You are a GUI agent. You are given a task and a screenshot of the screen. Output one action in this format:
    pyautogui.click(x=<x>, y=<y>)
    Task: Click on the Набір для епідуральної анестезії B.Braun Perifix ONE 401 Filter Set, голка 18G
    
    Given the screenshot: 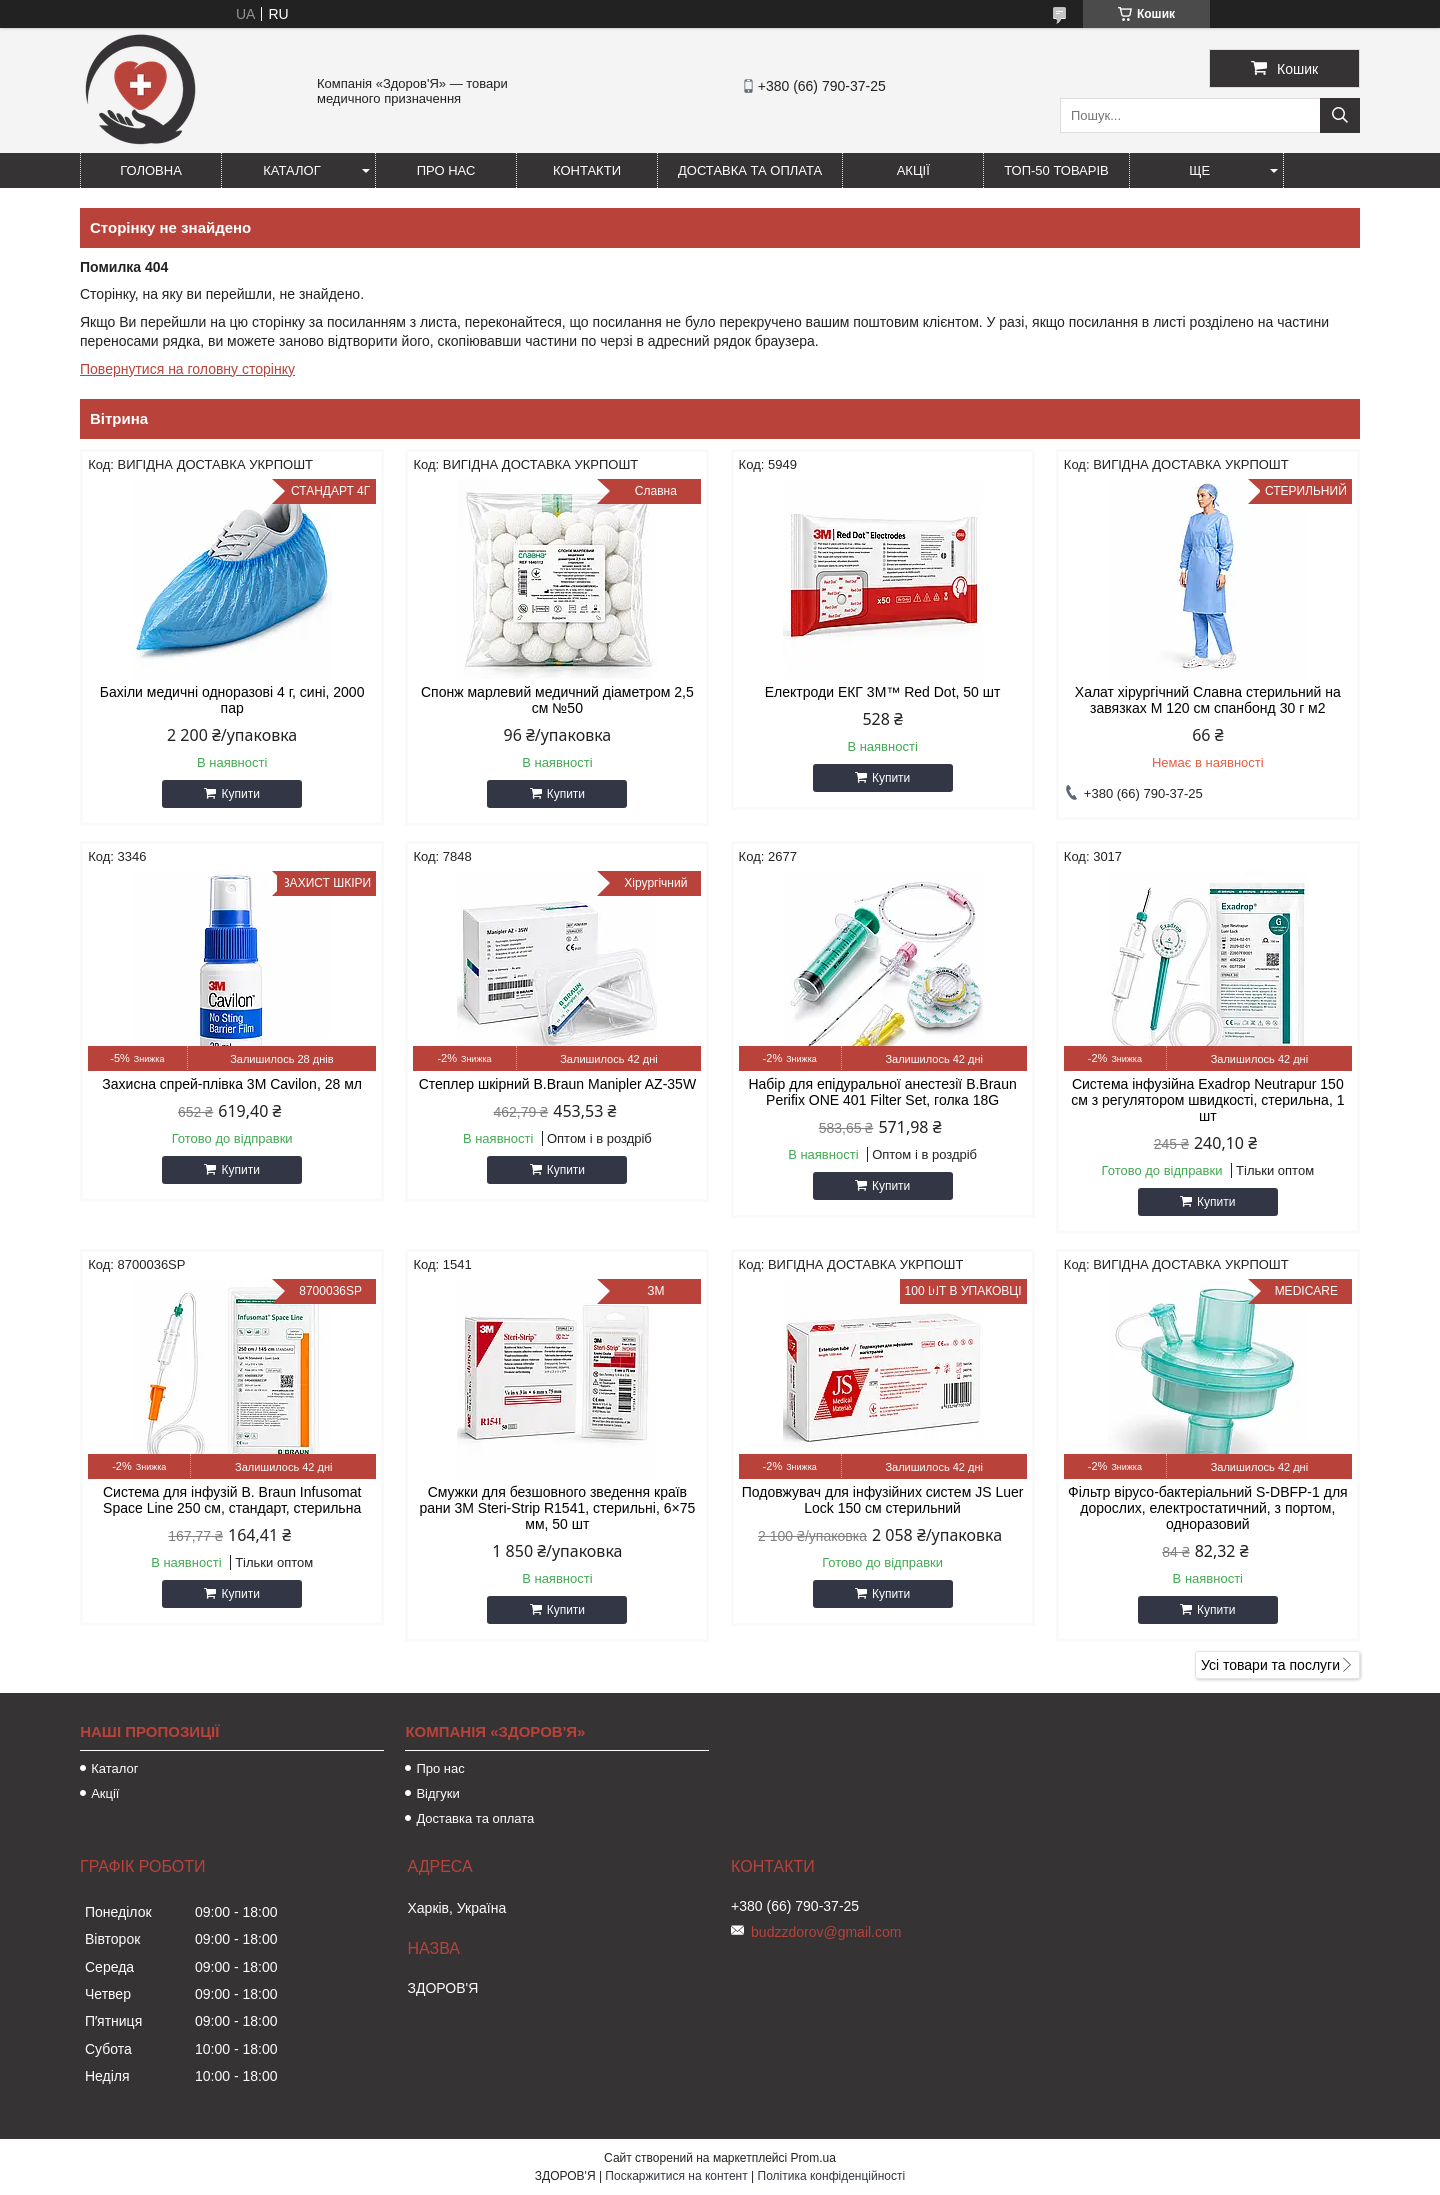 What is the action you would take?
    pyautogui.click(x=882, y=1092)
    